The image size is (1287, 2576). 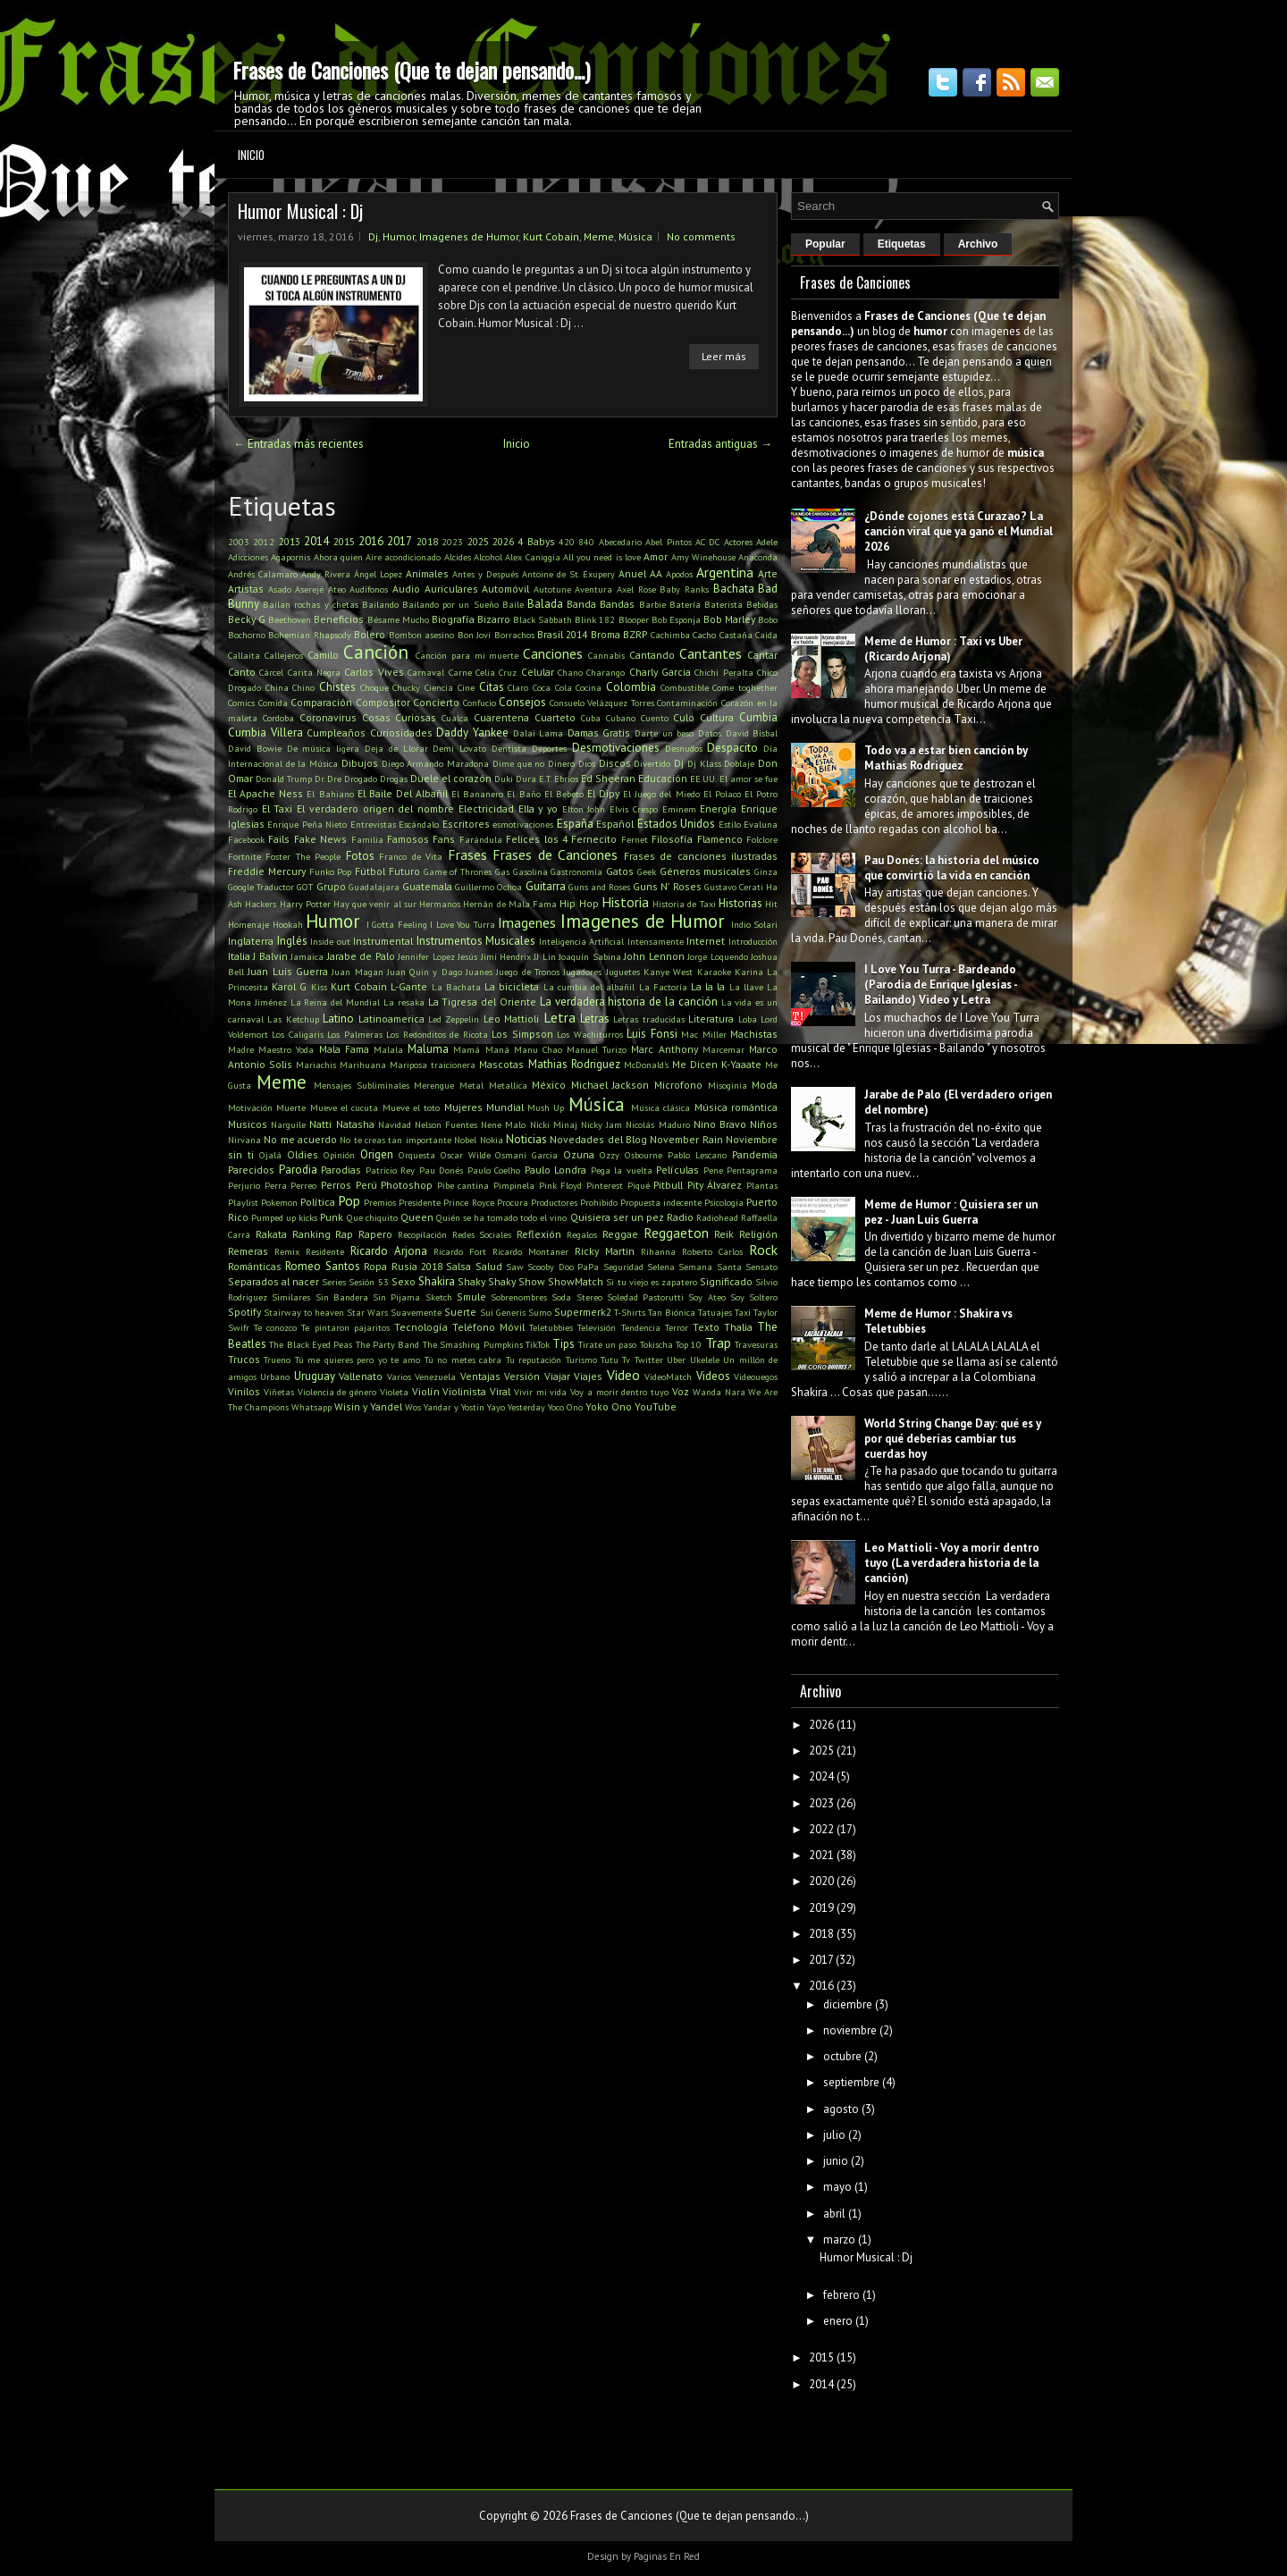 What do you see at coordinates (532, 557) in the screenshot?
I see `Alex Caniggia` at bounding box center [532, 557].